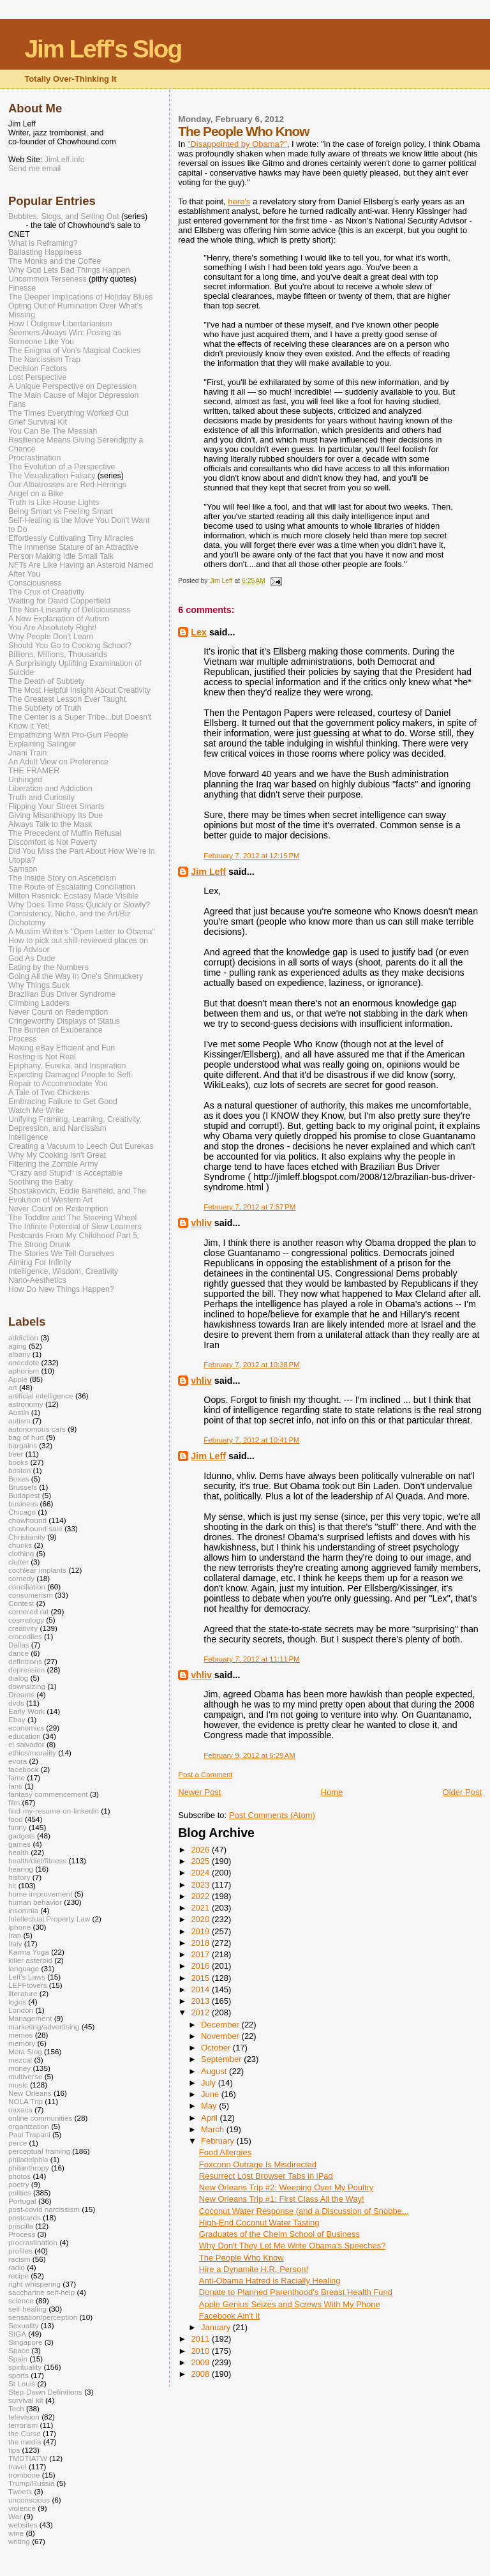 The height and width of the screenshot is (2576, 490). What do you see at coordinates (18, 1852) in the screenshot?
I see `health` at bounding box center [18, 1852].